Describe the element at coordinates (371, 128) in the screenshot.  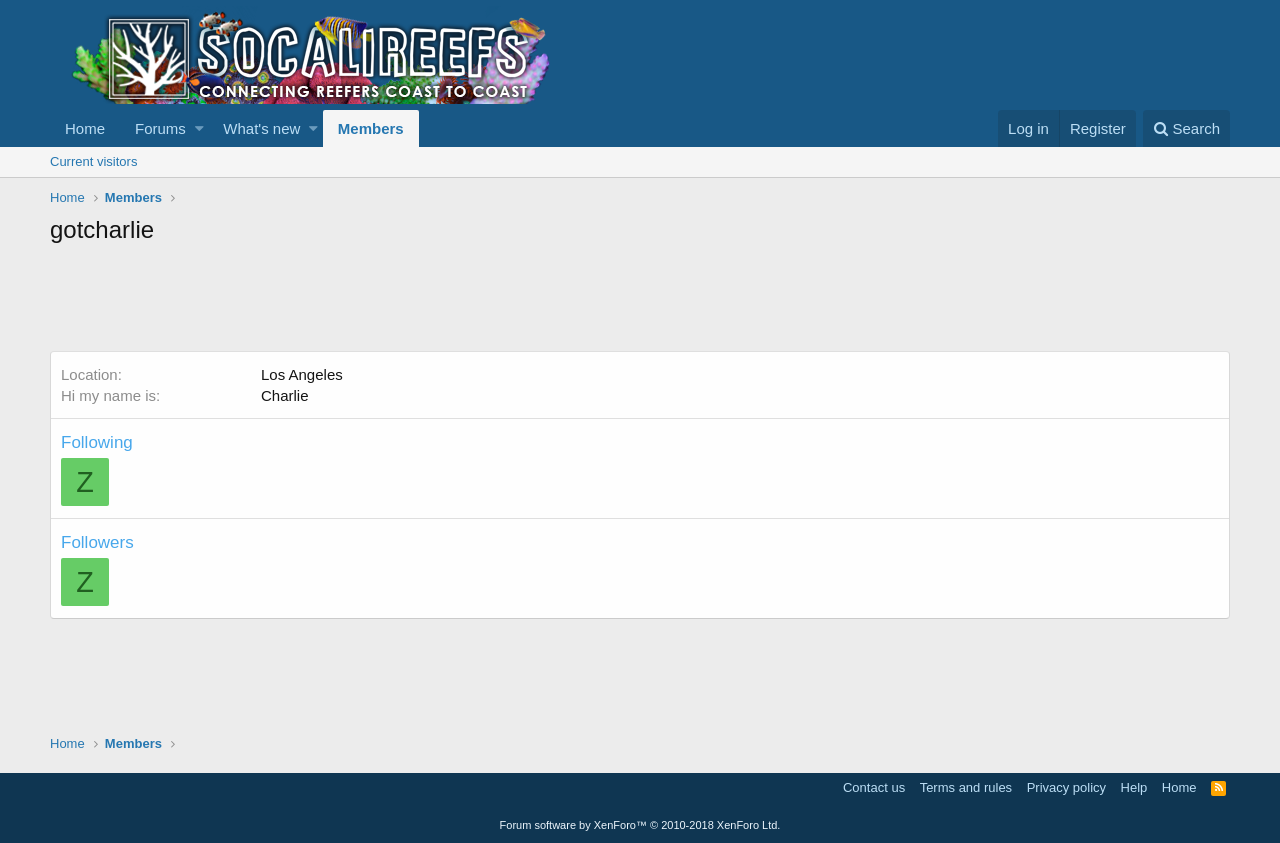
I see `Members` at that location.